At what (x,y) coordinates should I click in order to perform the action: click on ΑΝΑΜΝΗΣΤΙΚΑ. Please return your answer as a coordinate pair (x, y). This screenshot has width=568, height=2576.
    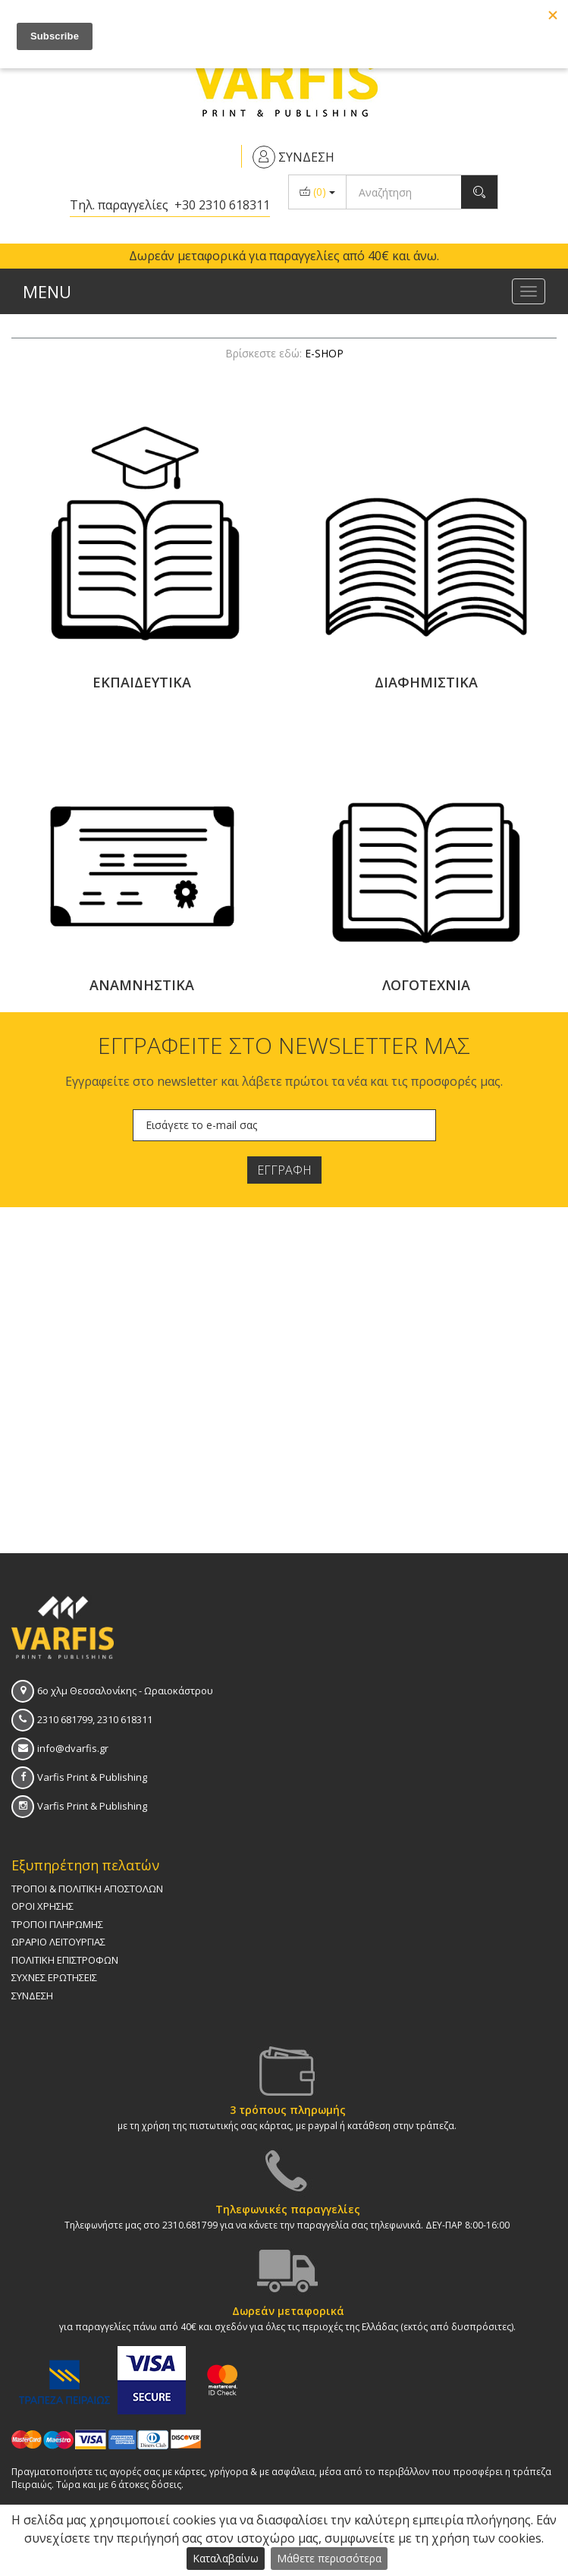
    Looking at the image, I should click on (141, 985).